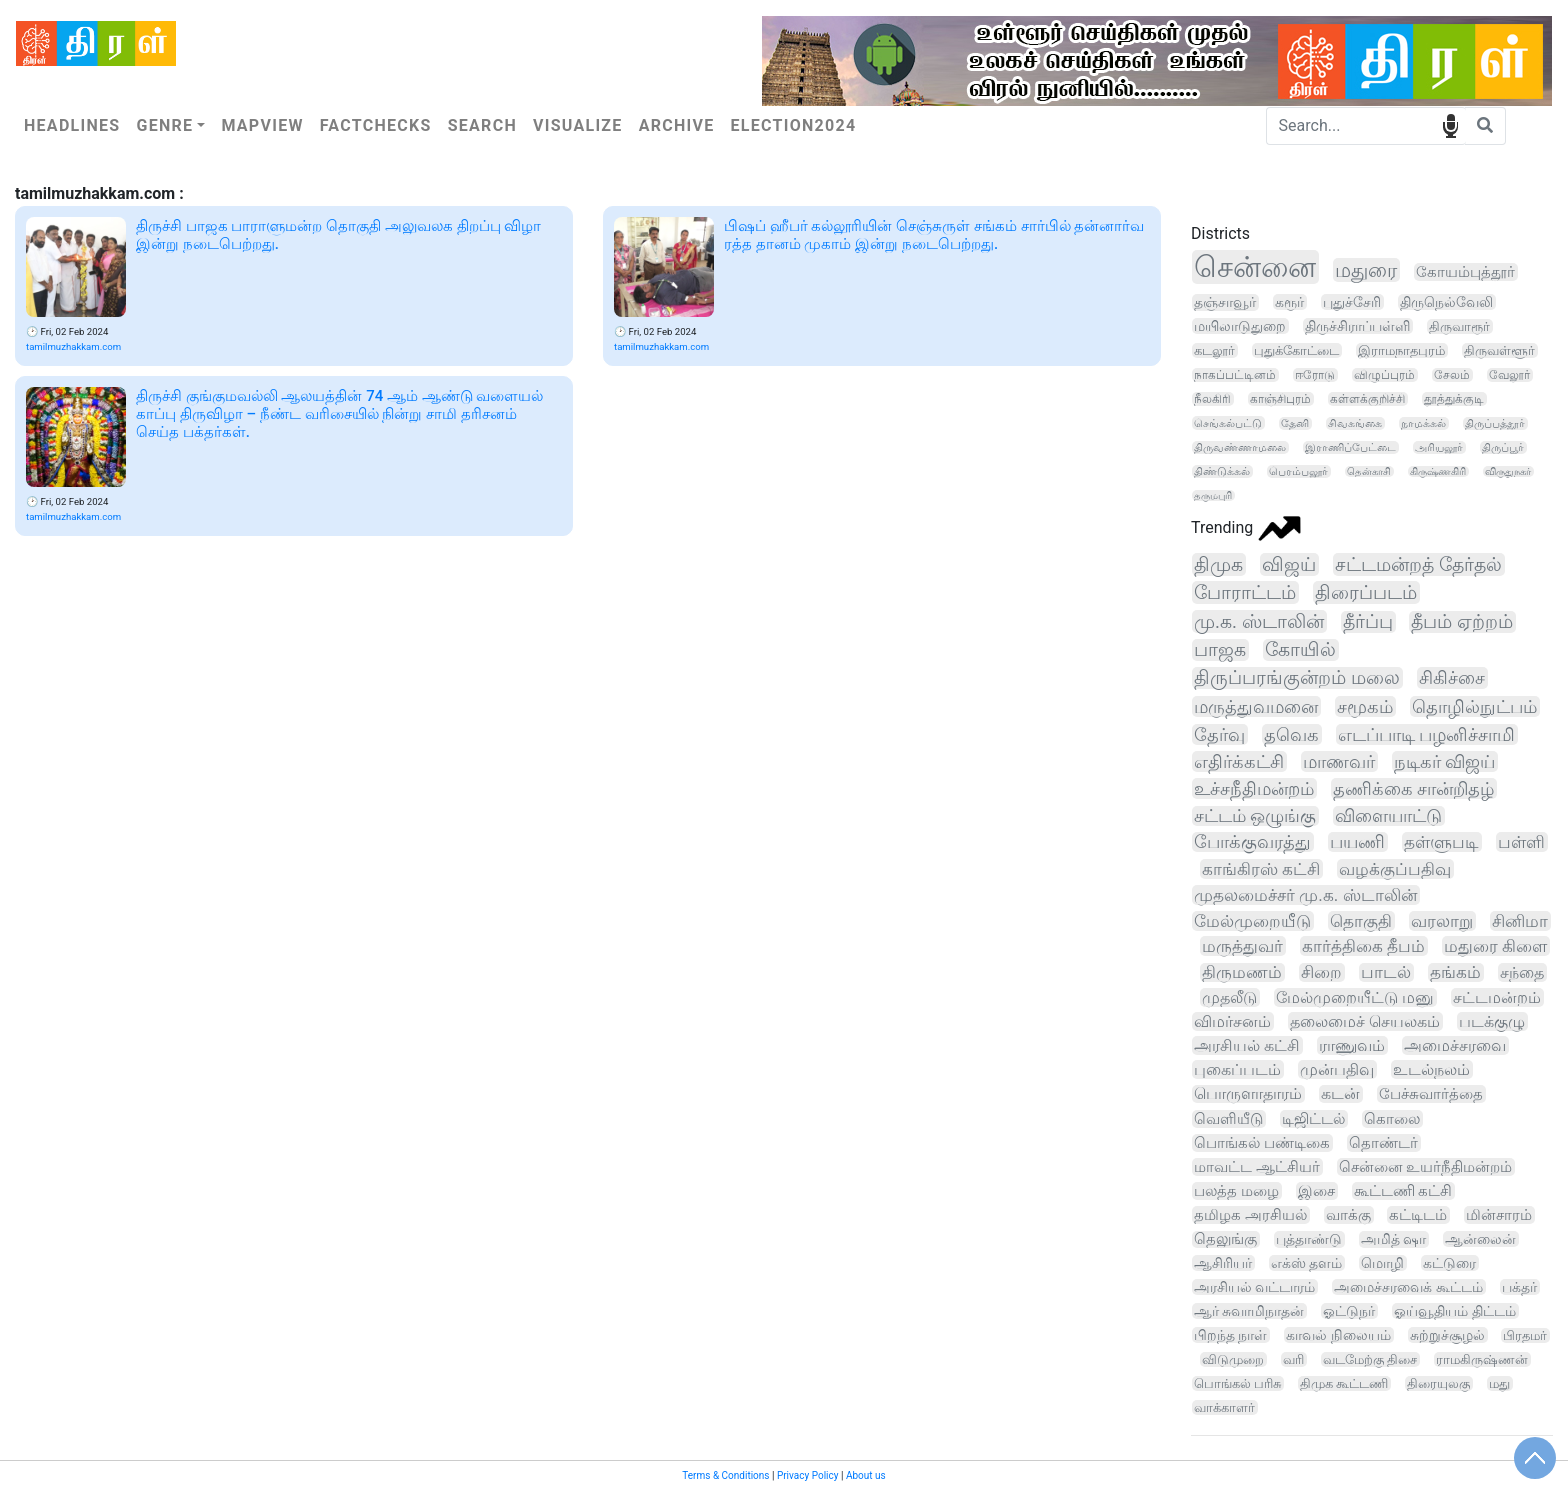  What do you see at coordinates (1293, 1359) in the screenshot?
I see `வரி` at bounding box center [1293, 1359].